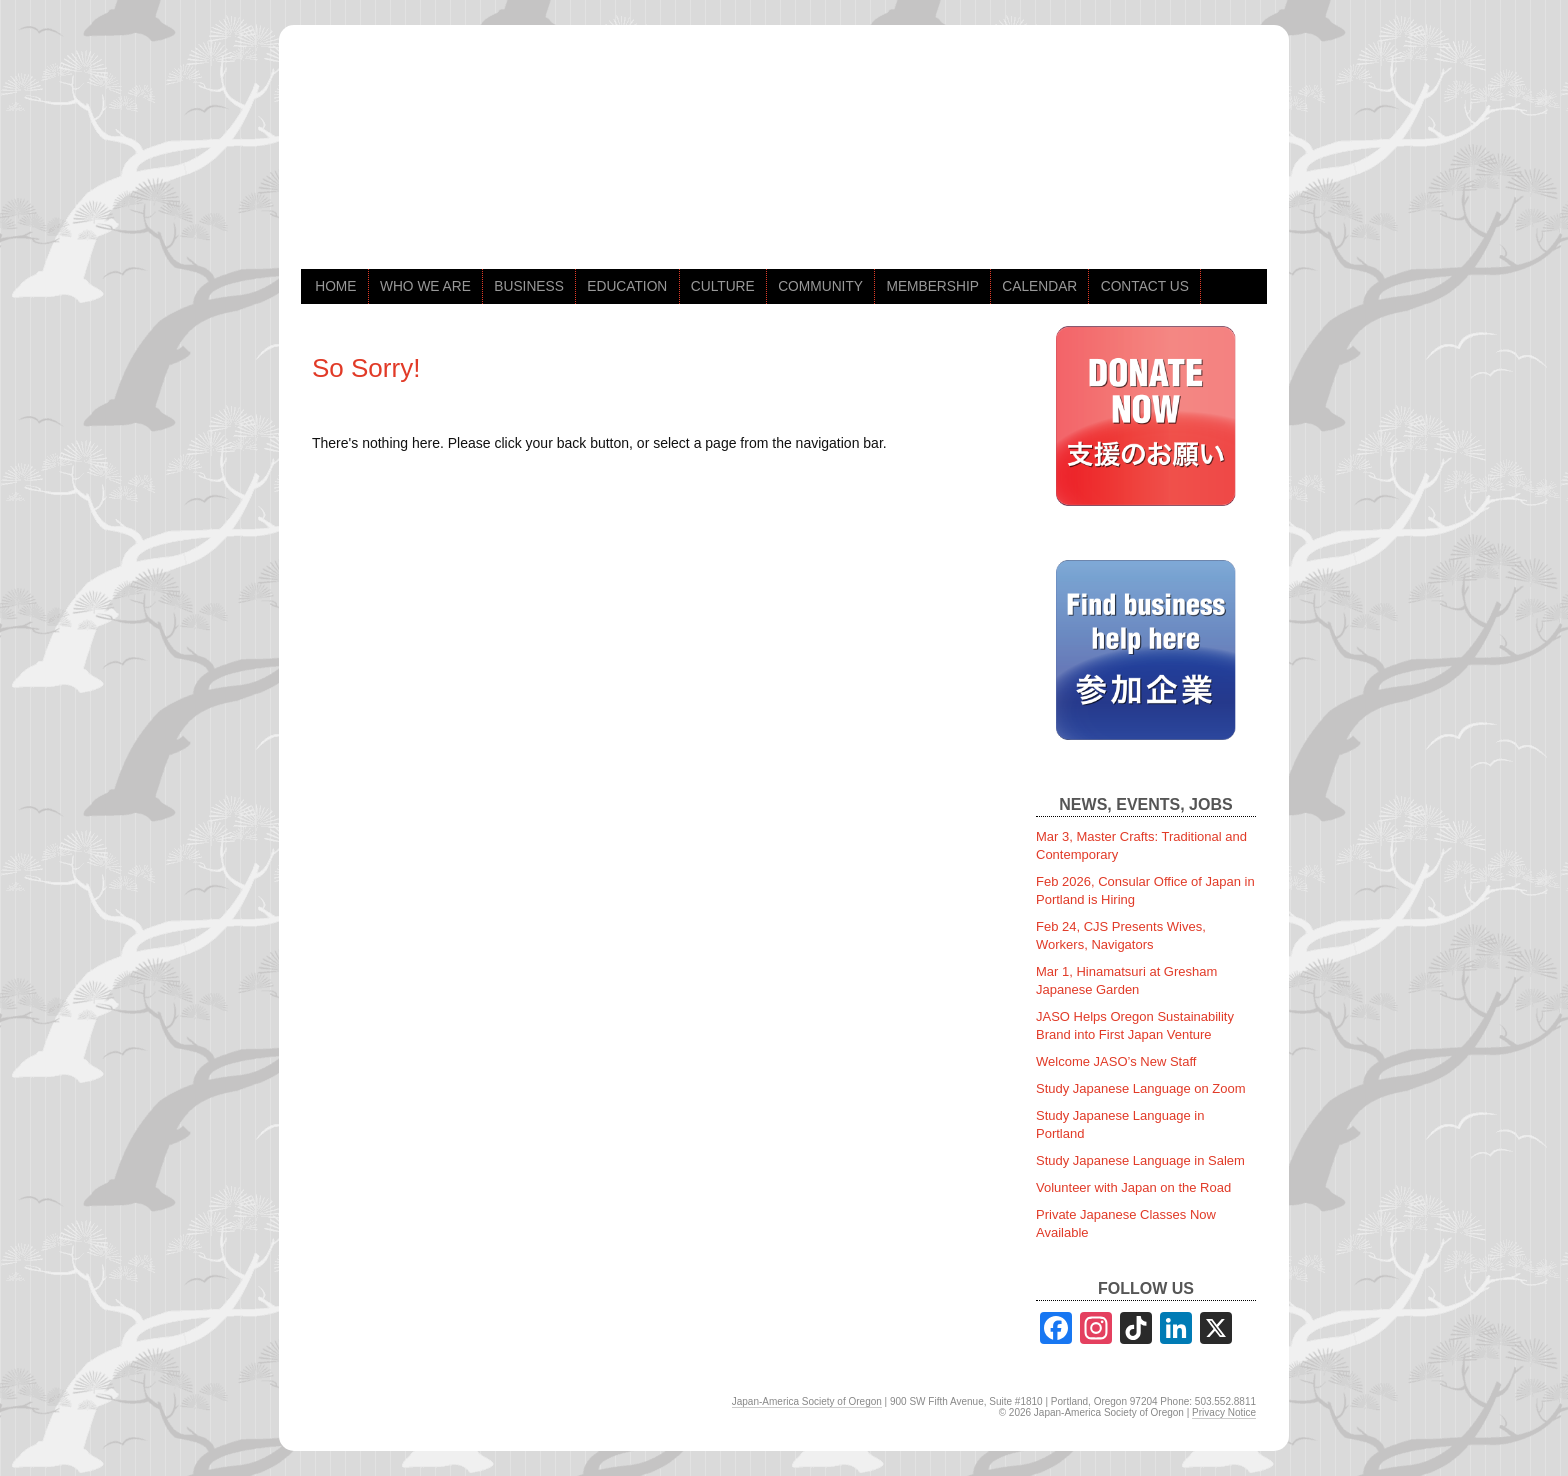  What do you see at coordinates (501, 158) in the screenshot?
I see `jaso.org` at bounding box center [501, 158].